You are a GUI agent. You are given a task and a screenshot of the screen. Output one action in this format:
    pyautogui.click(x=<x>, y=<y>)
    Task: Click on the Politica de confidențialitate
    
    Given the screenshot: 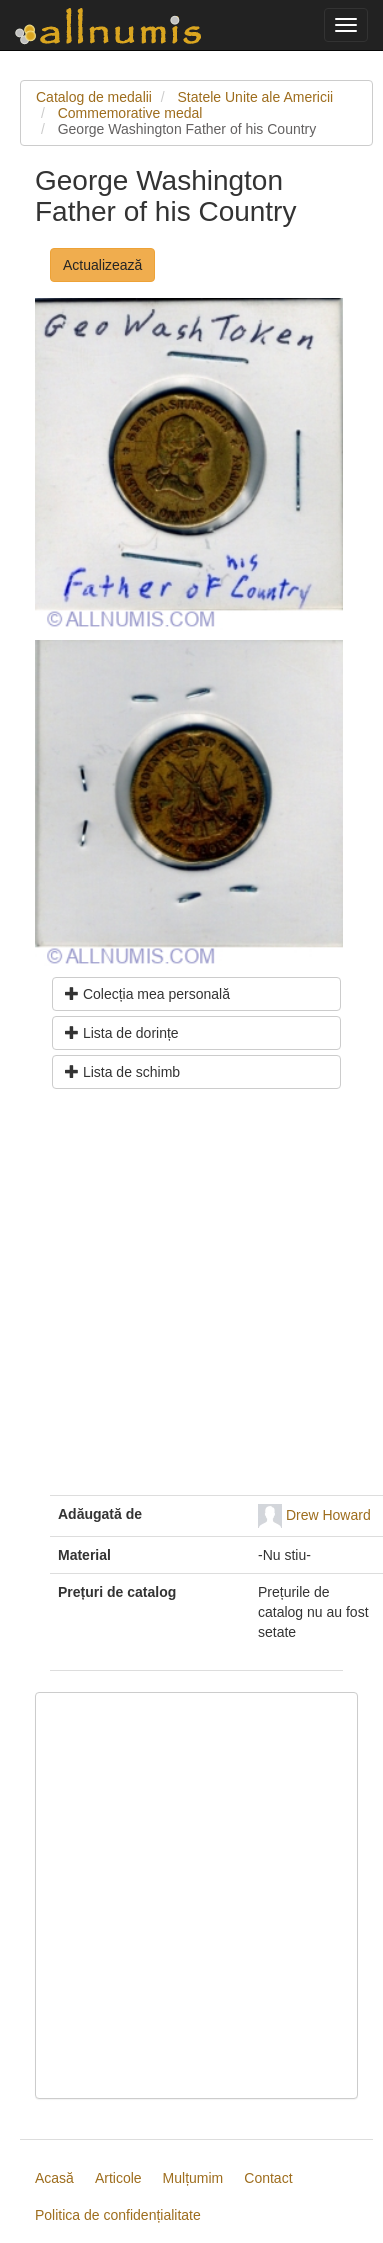 What is the action you would take?
    pyautogui.click(x=118, y=2215)
    